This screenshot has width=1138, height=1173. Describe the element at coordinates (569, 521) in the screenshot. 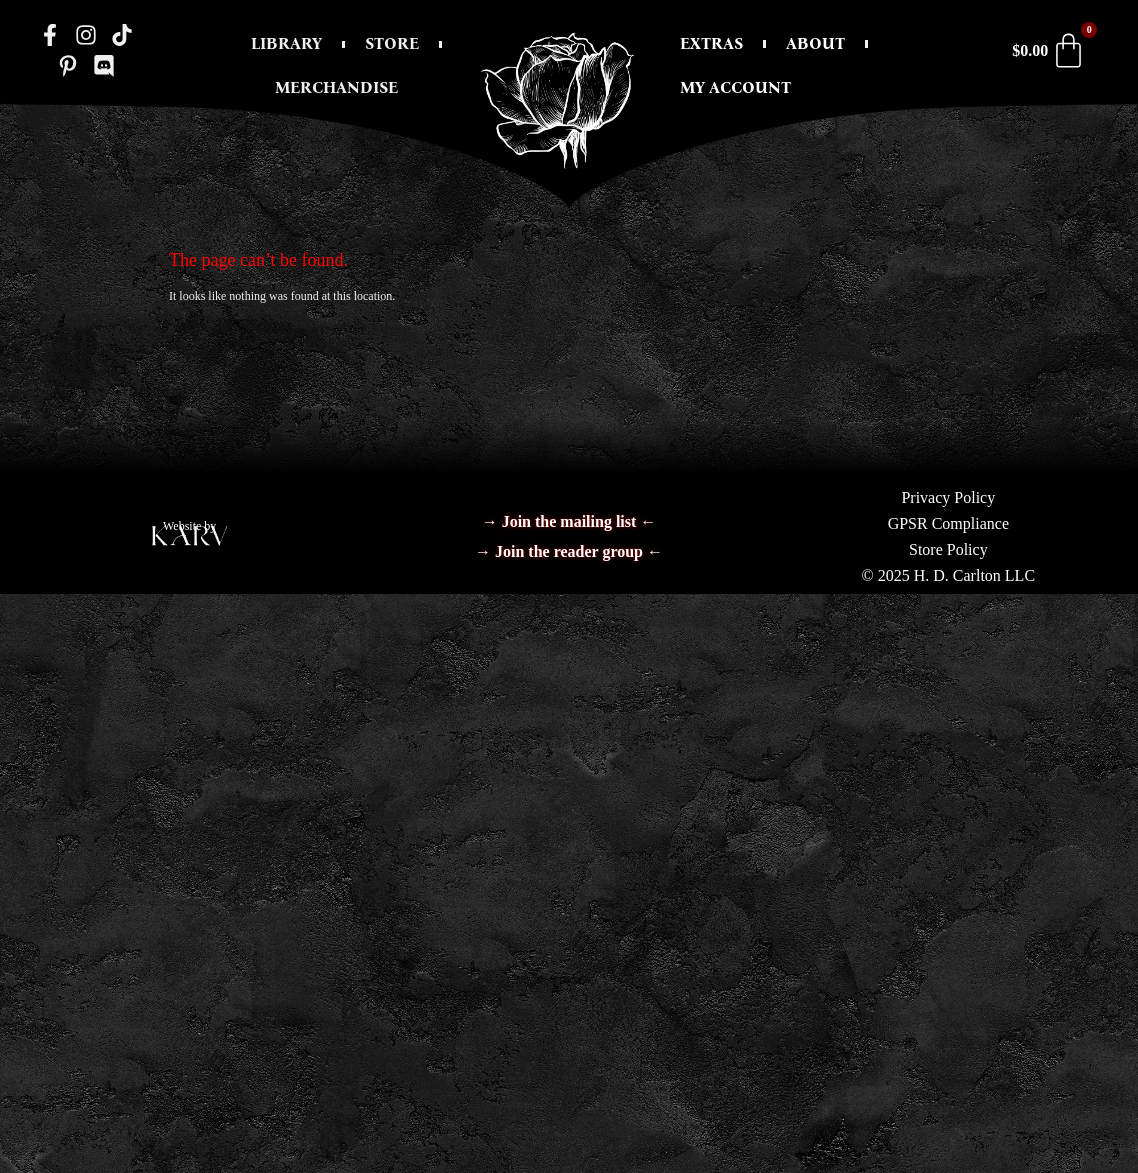

I see `→ Join the mailing list ←` at that location.